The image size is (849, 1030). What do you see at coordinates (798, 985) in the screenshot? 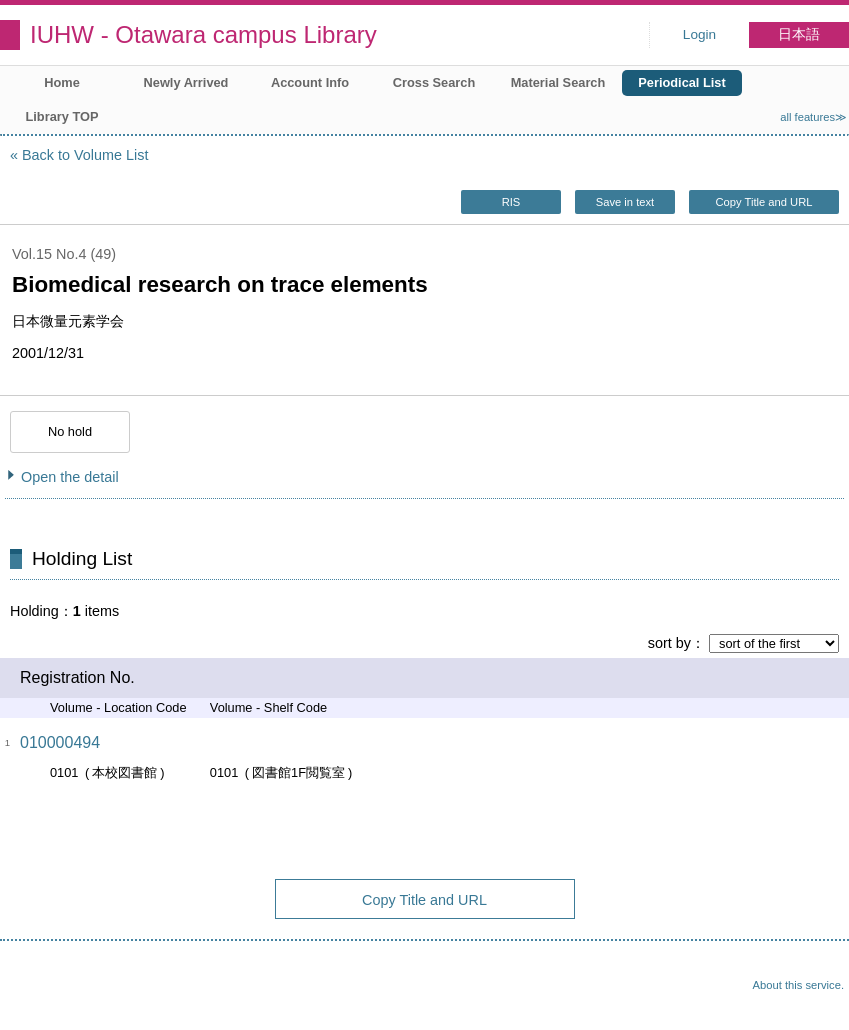
I see `About this service.` at bounding box center [798, 985].